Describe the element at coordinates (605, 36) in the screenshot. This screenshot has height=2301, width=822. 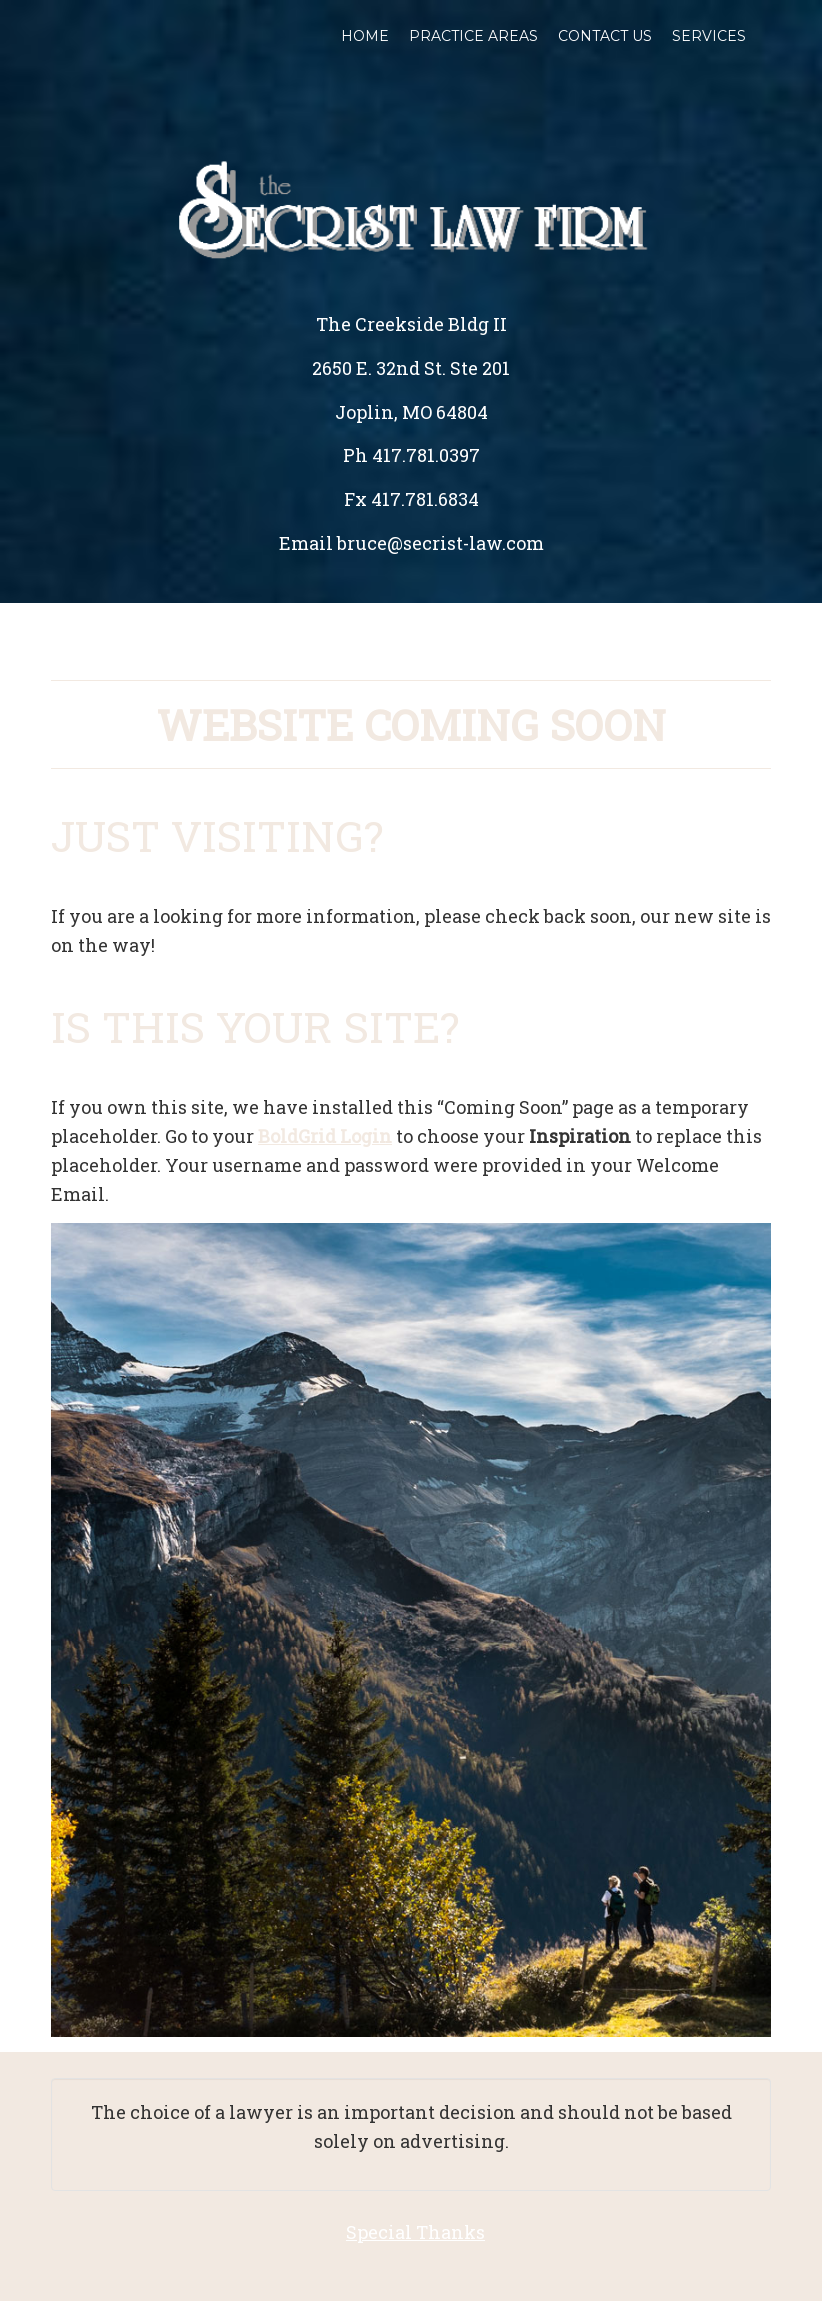
I see `Contact Us` at that location.